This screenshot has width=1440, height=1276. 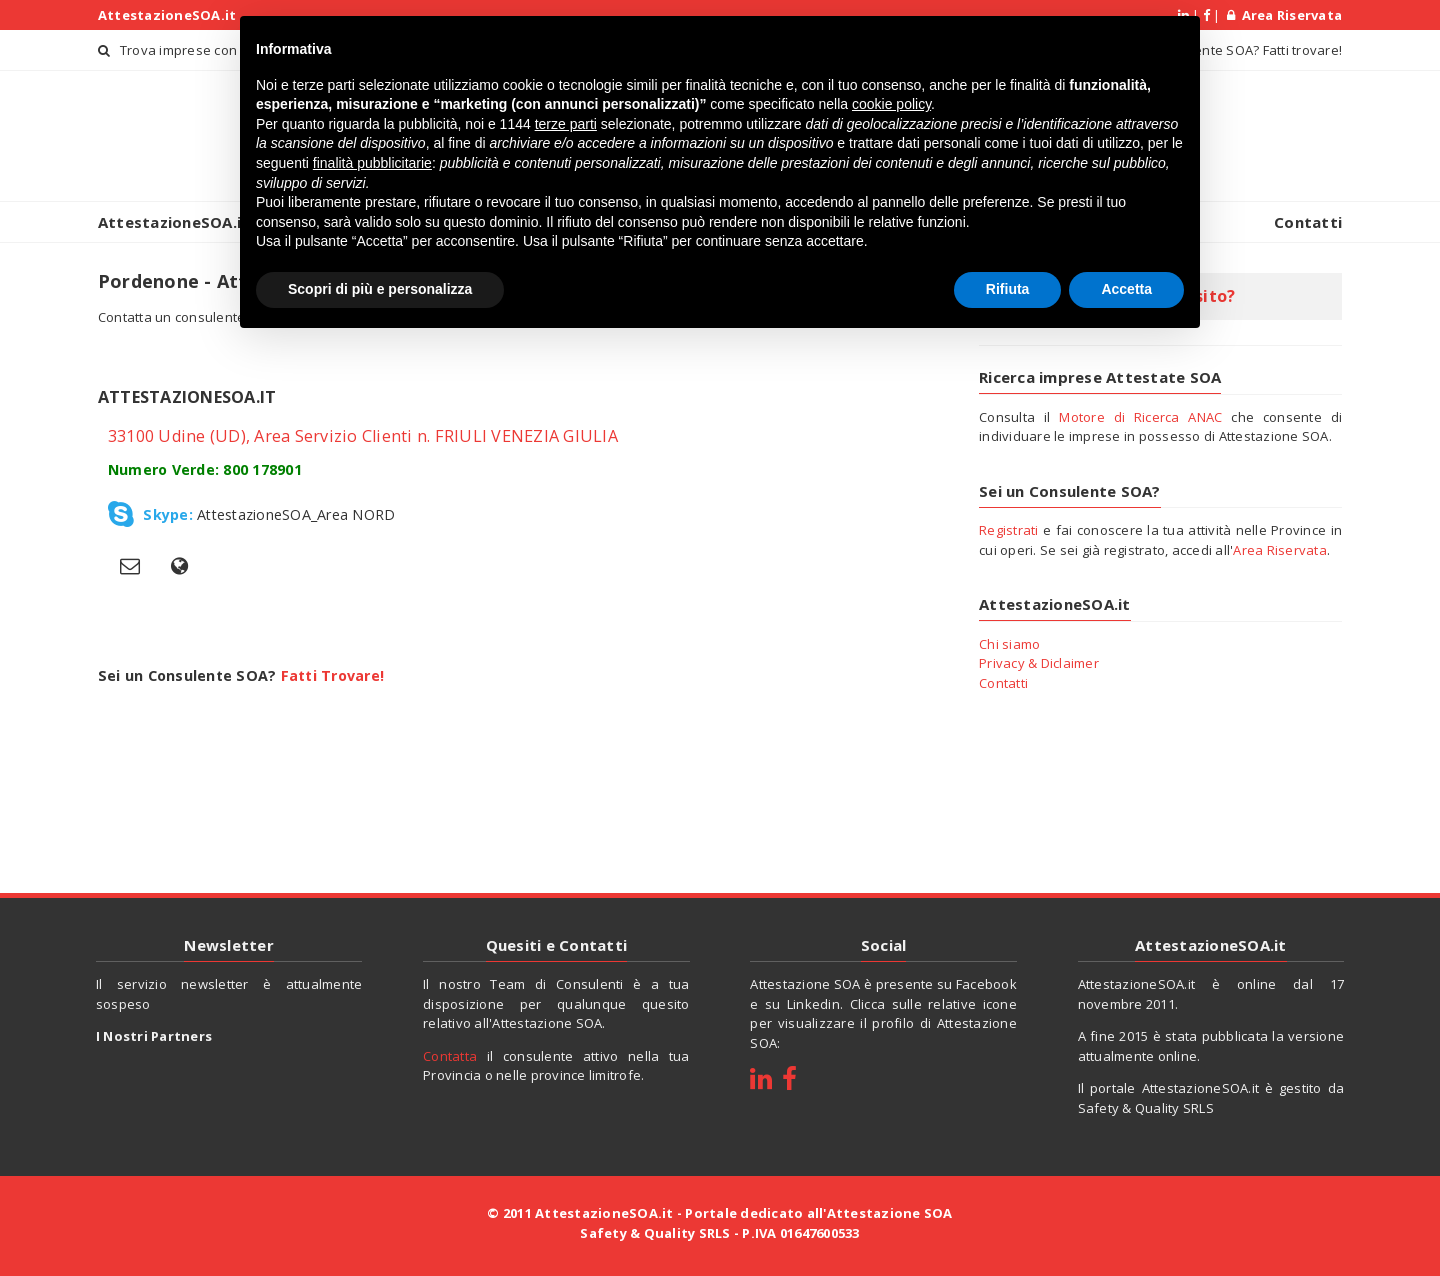 I want to click on cookie policy [button], so click(x=891, y=104).